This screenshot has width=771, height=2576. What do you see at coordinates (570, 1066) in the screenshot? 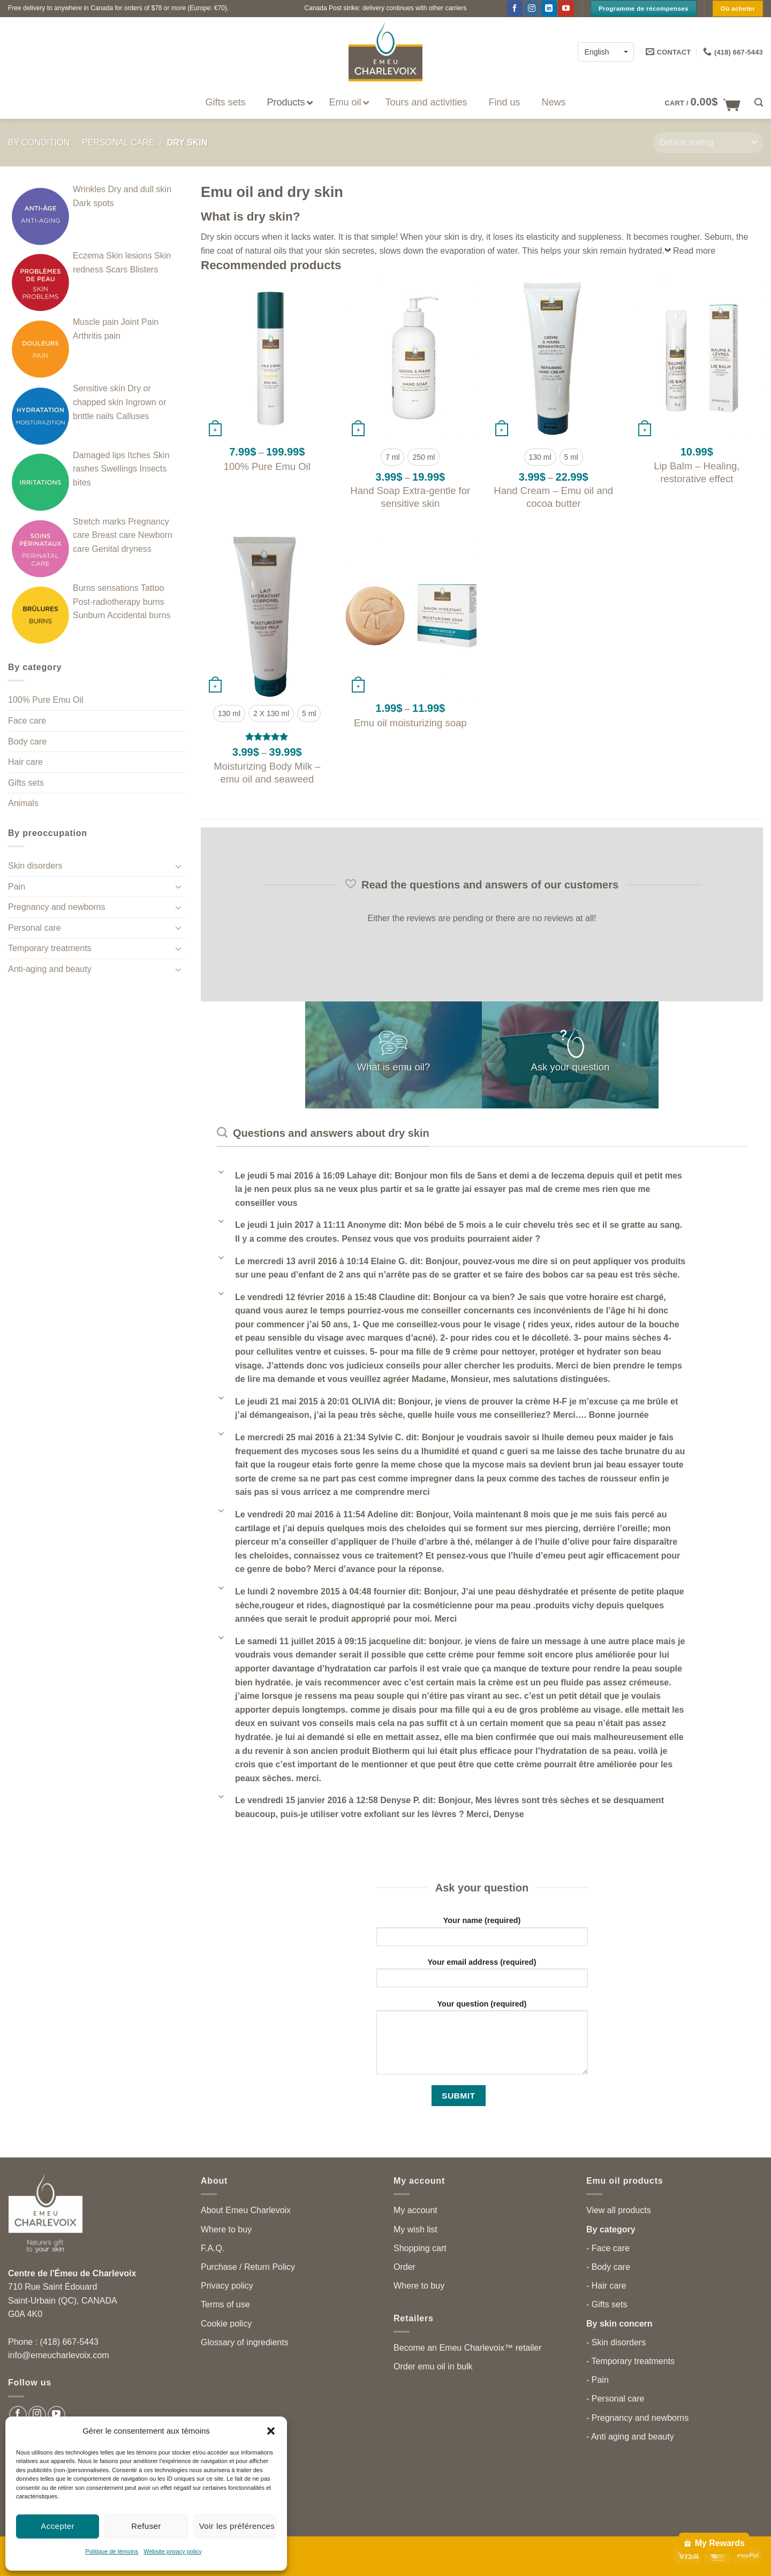
I see `Ask your question` at bounding box center [570, 1066].